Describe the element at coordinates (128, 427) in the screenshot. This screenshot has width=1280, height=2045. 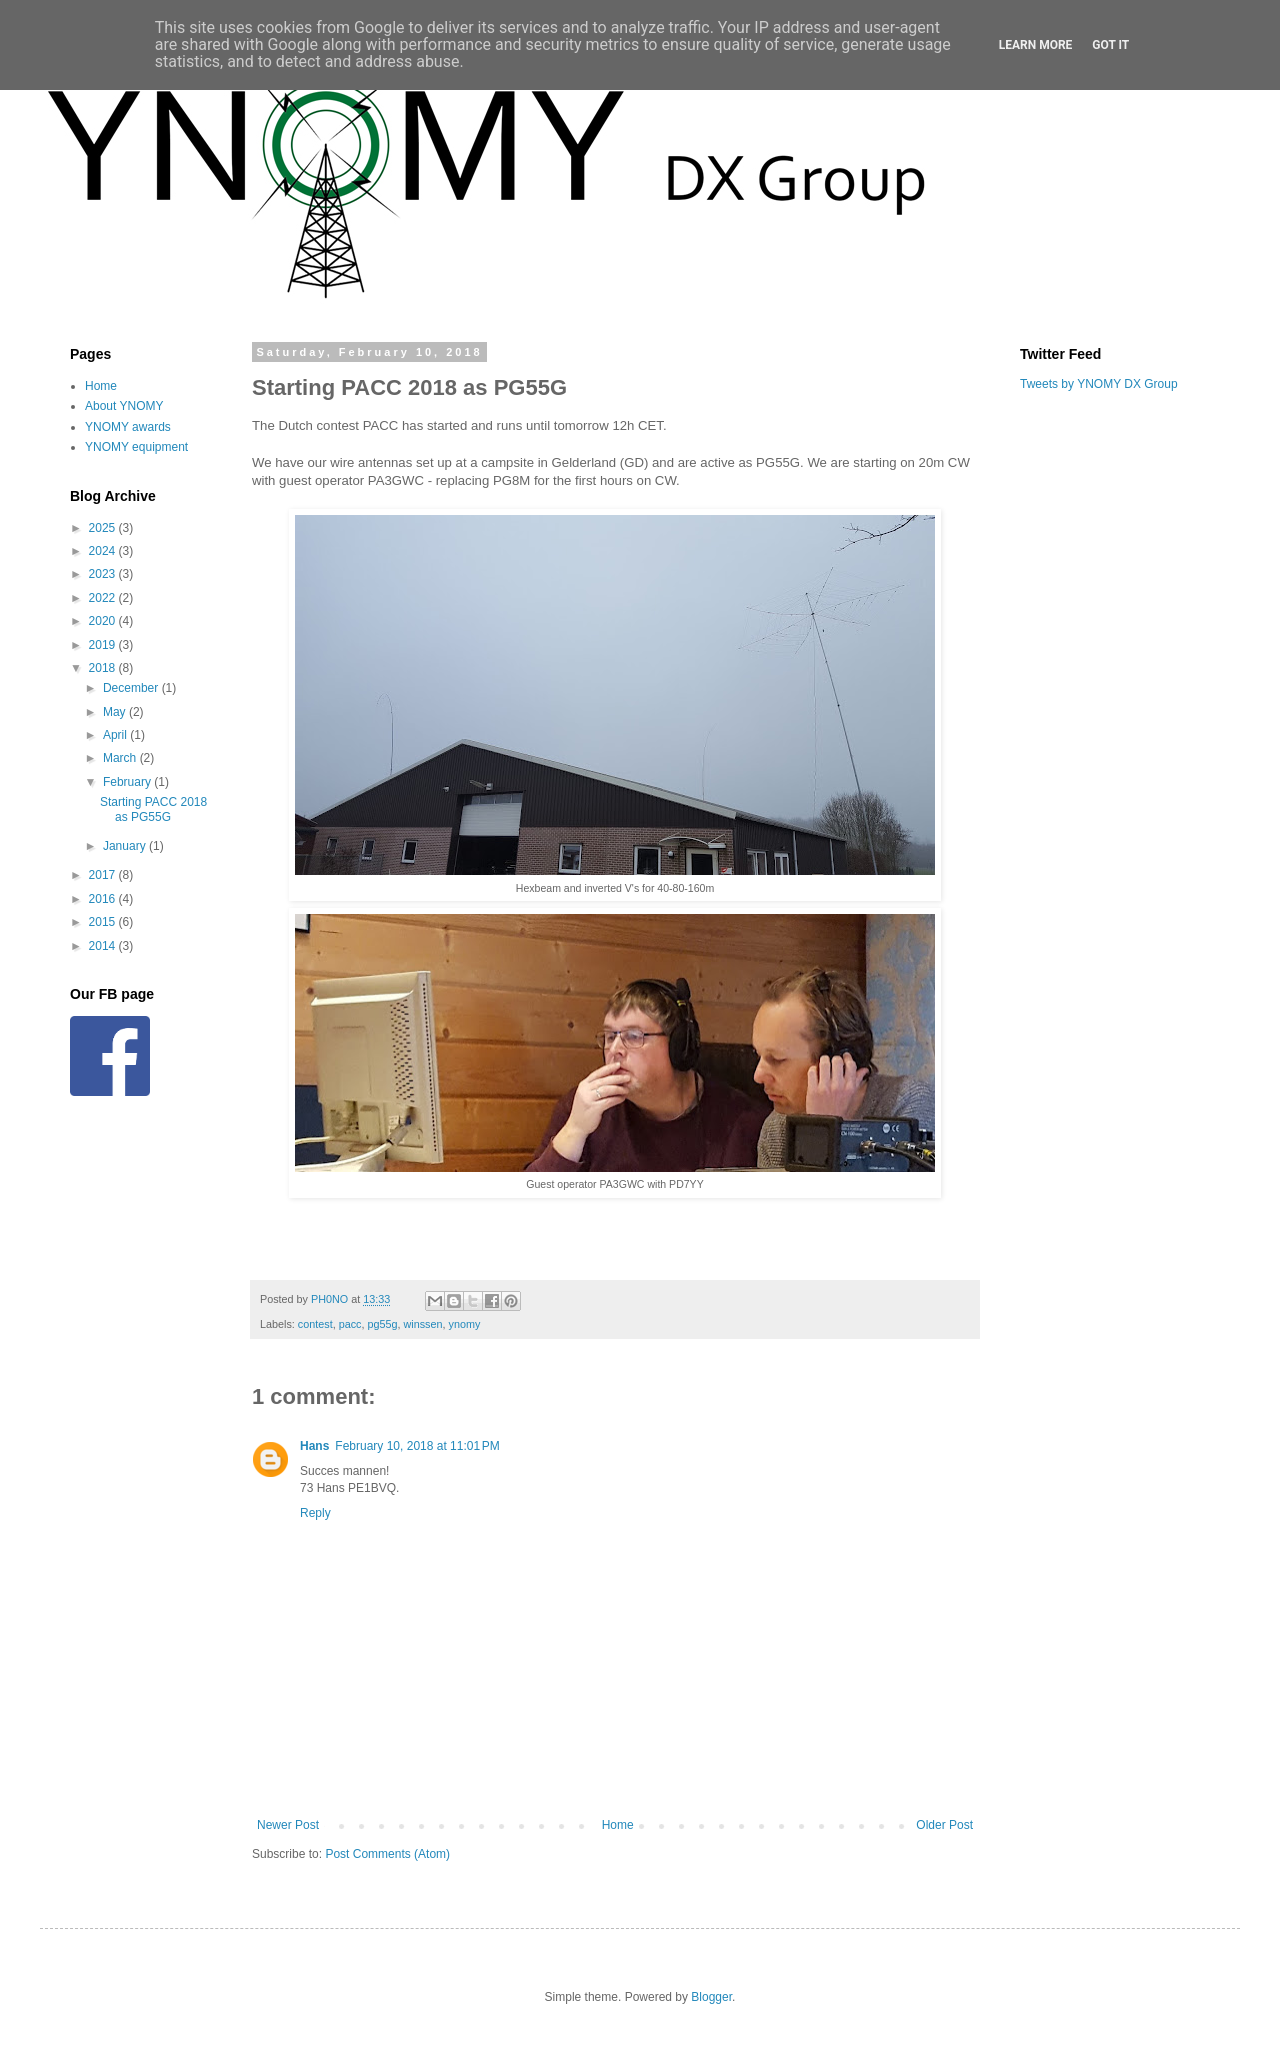
I see `YNOMY awards` at that location.